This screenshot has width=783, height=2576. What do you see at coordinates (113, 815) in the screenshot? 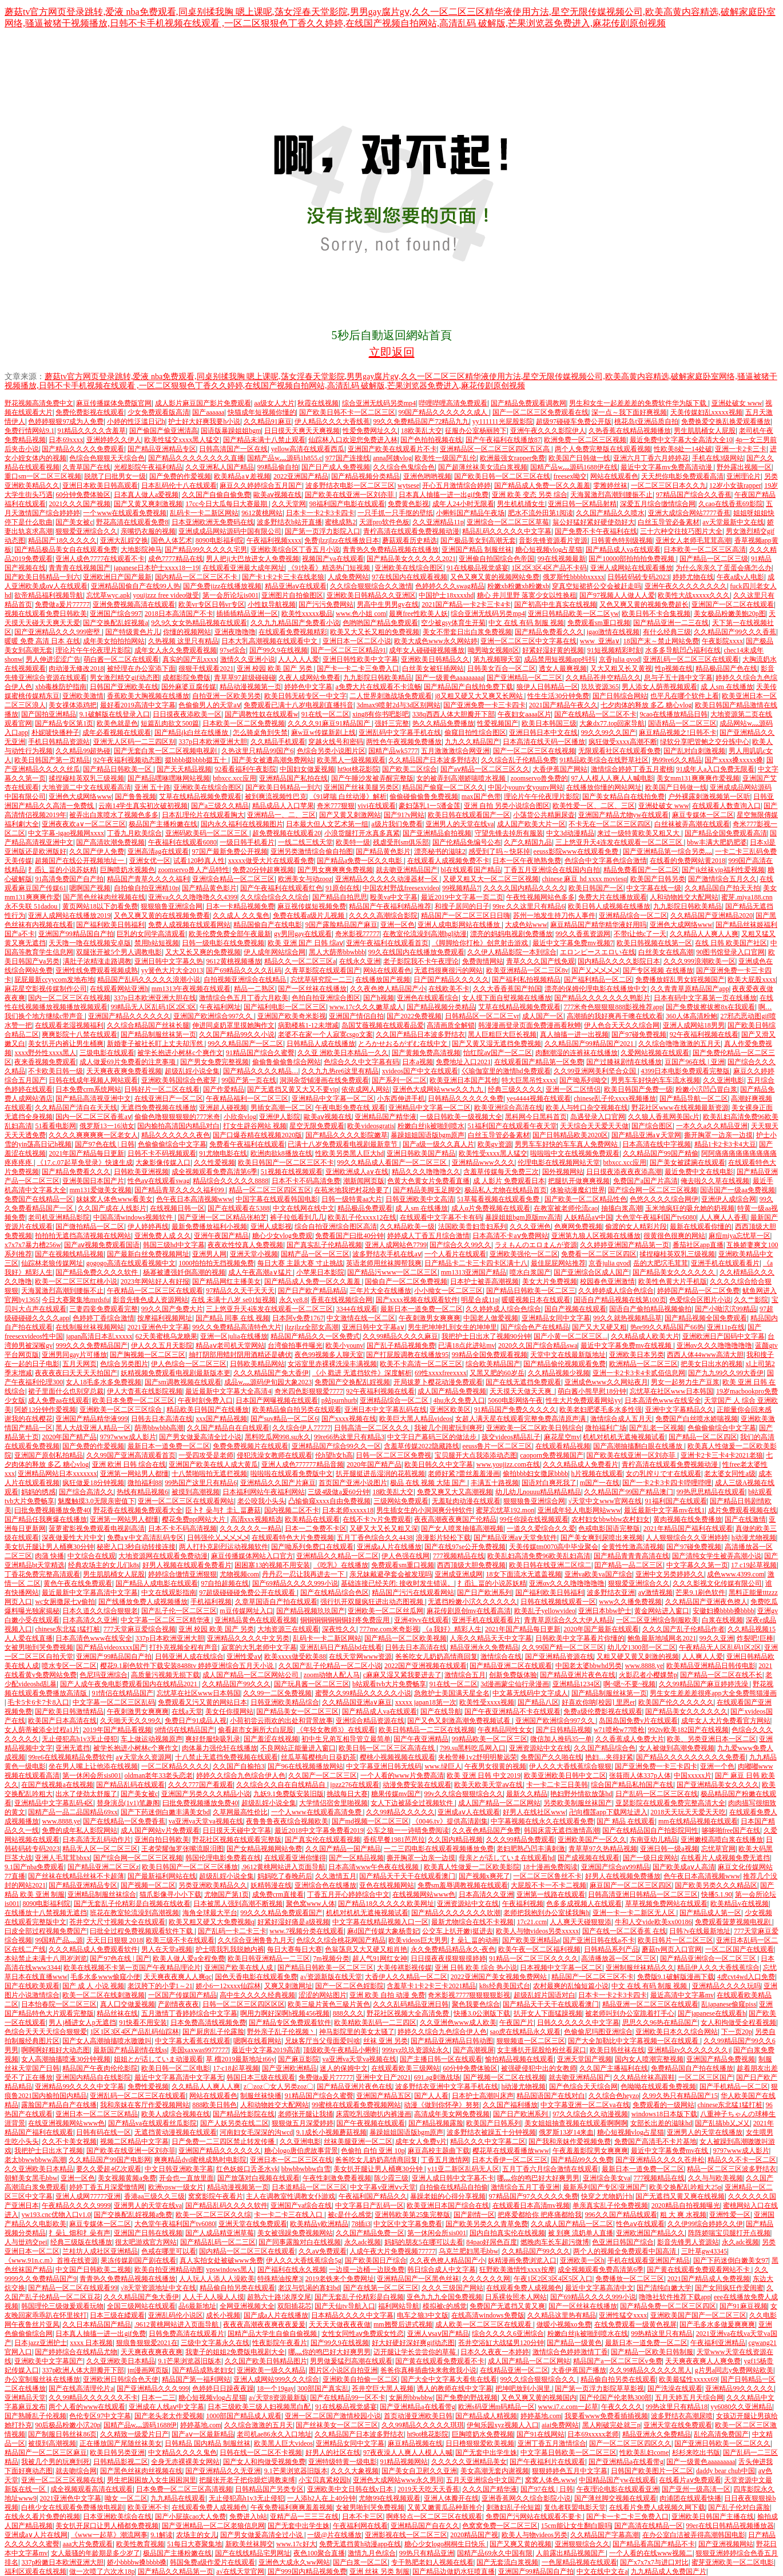
I see `被弄出白浆喷水了视频色多多` at bounding box center [113, 815].